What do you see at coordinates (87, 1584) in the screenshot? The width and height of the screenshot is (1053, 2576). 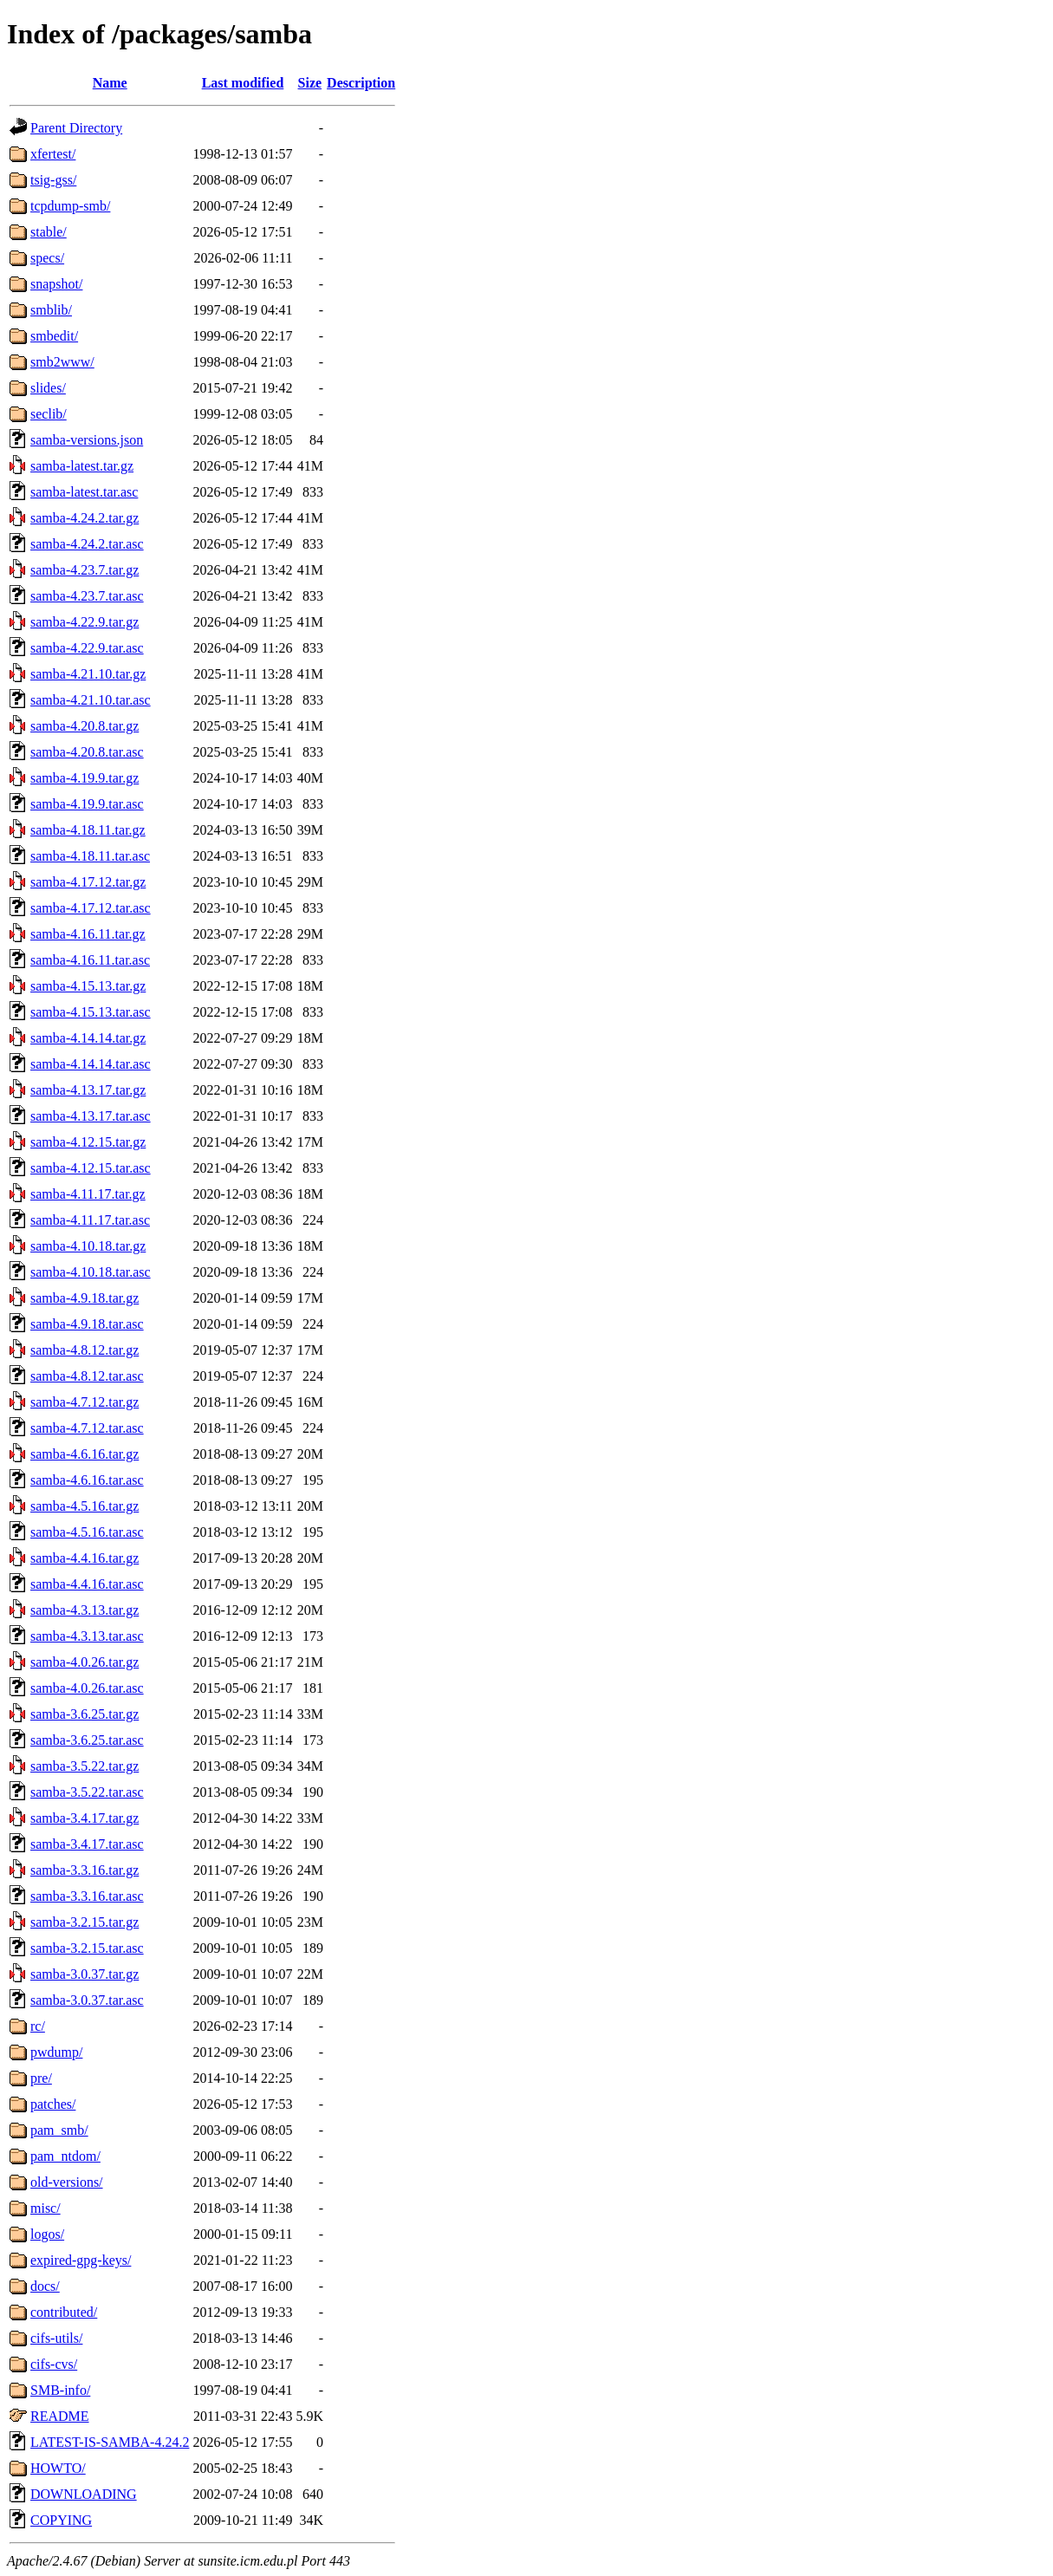 I see `samba-4.4.16.tar.asc` at bounding box center [87, 1584].